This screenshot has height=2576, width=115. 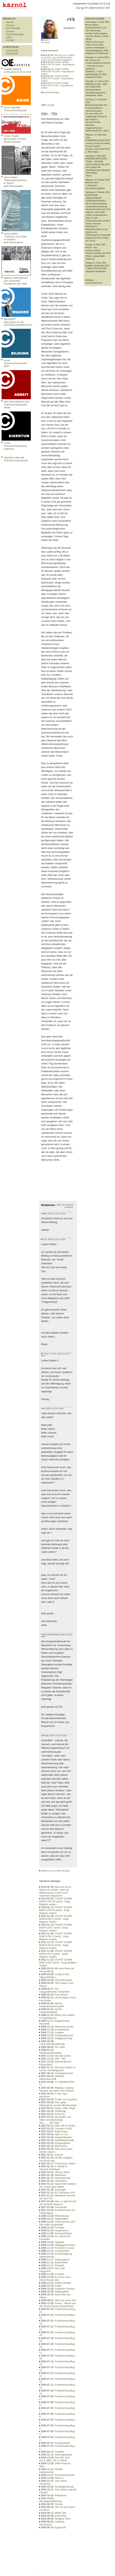 I want to click on Für Jutta, so click(x=60, y=2047).